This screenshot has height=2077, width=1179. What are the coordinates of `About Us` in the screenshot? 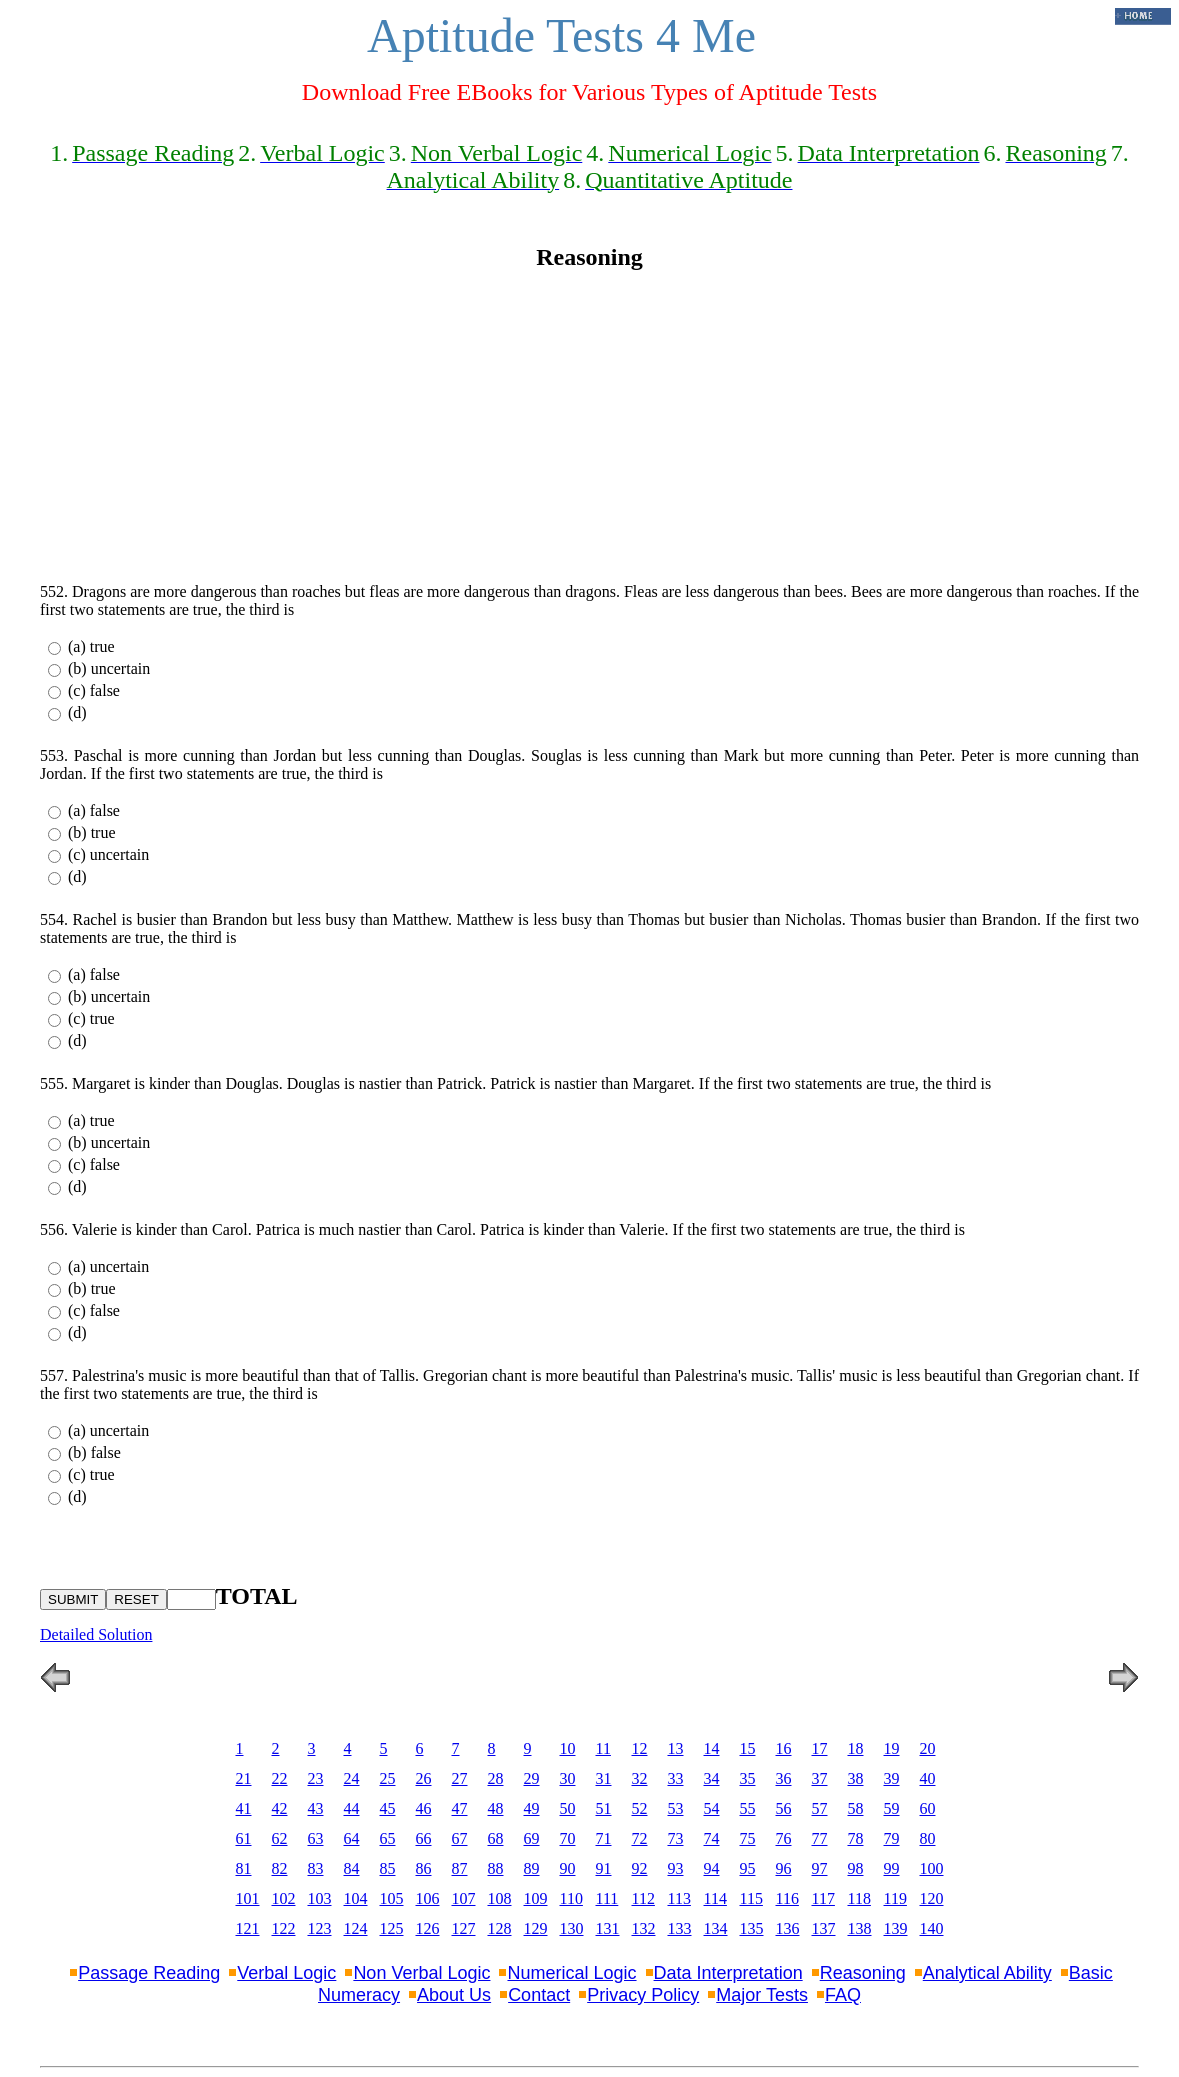 It's located at (454, 1995).